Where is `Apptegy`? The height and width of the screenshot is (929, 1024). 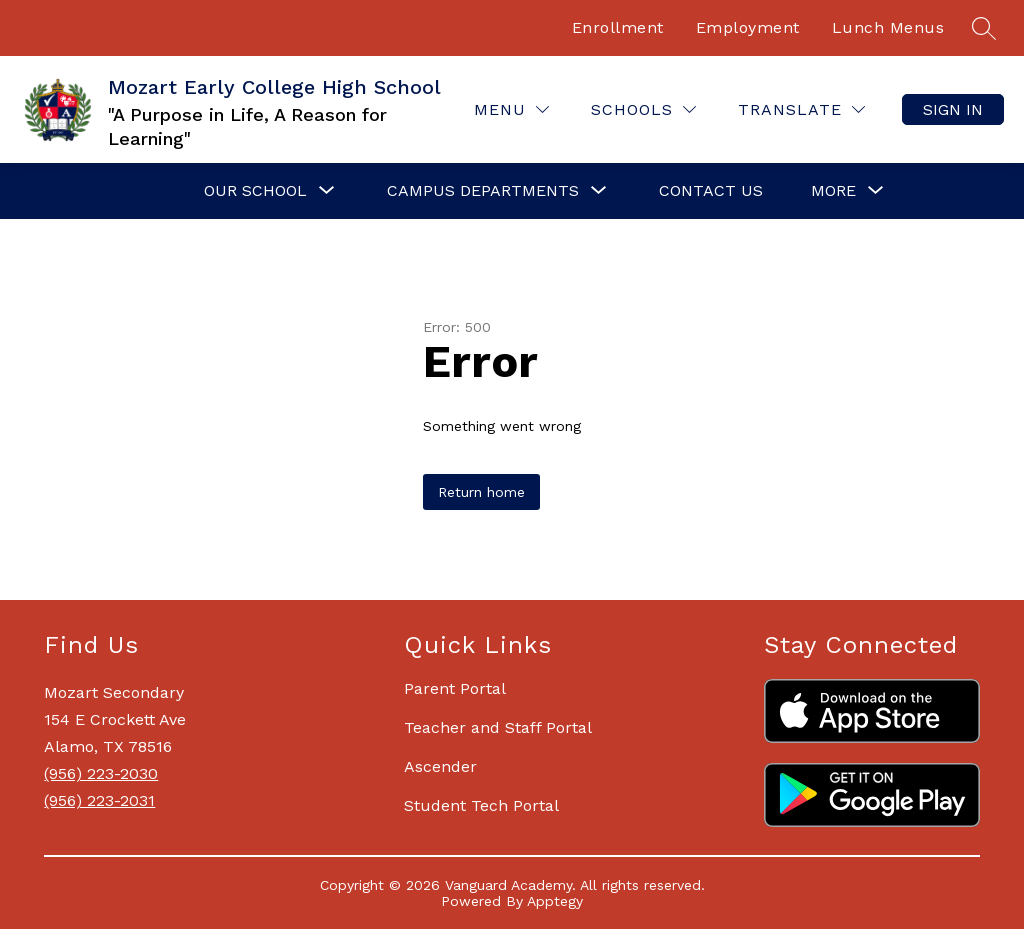
Apptegy is located at coordinates (555, 901).